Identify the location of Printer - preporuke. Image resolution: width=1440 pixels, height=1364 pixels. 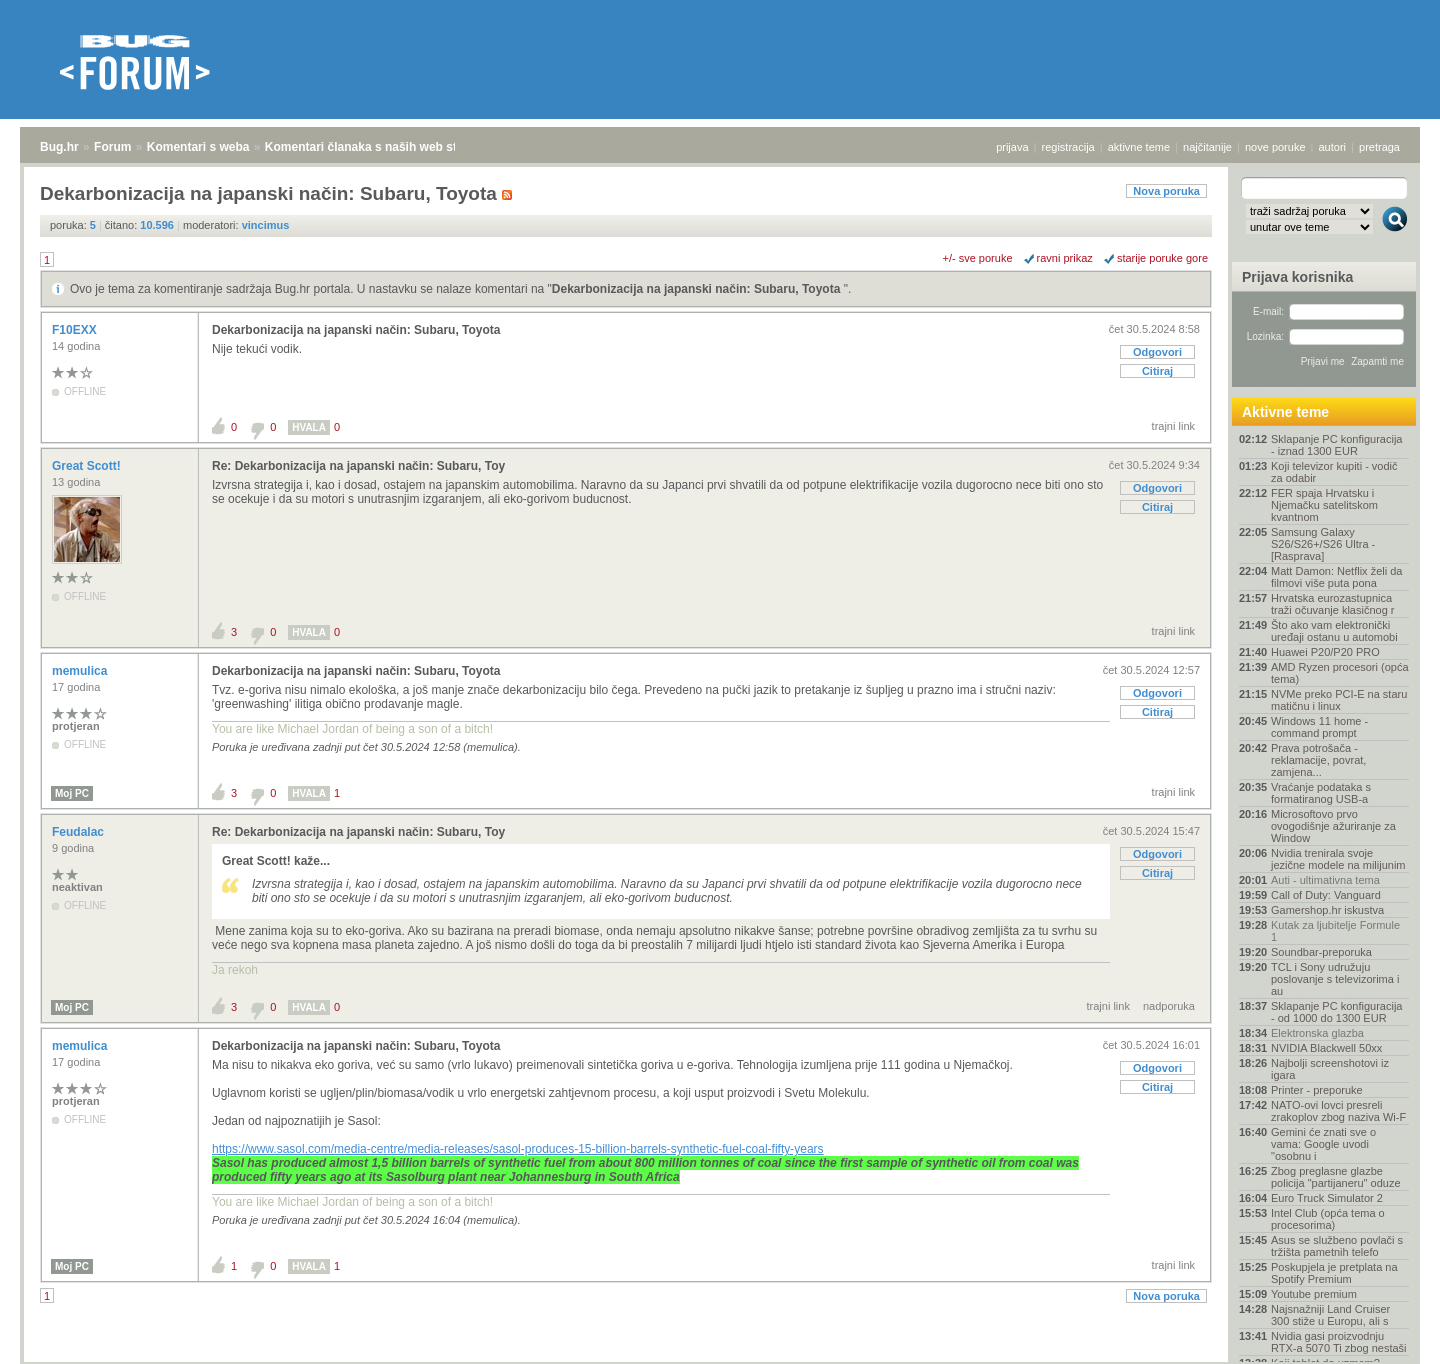
(1317, 1090).